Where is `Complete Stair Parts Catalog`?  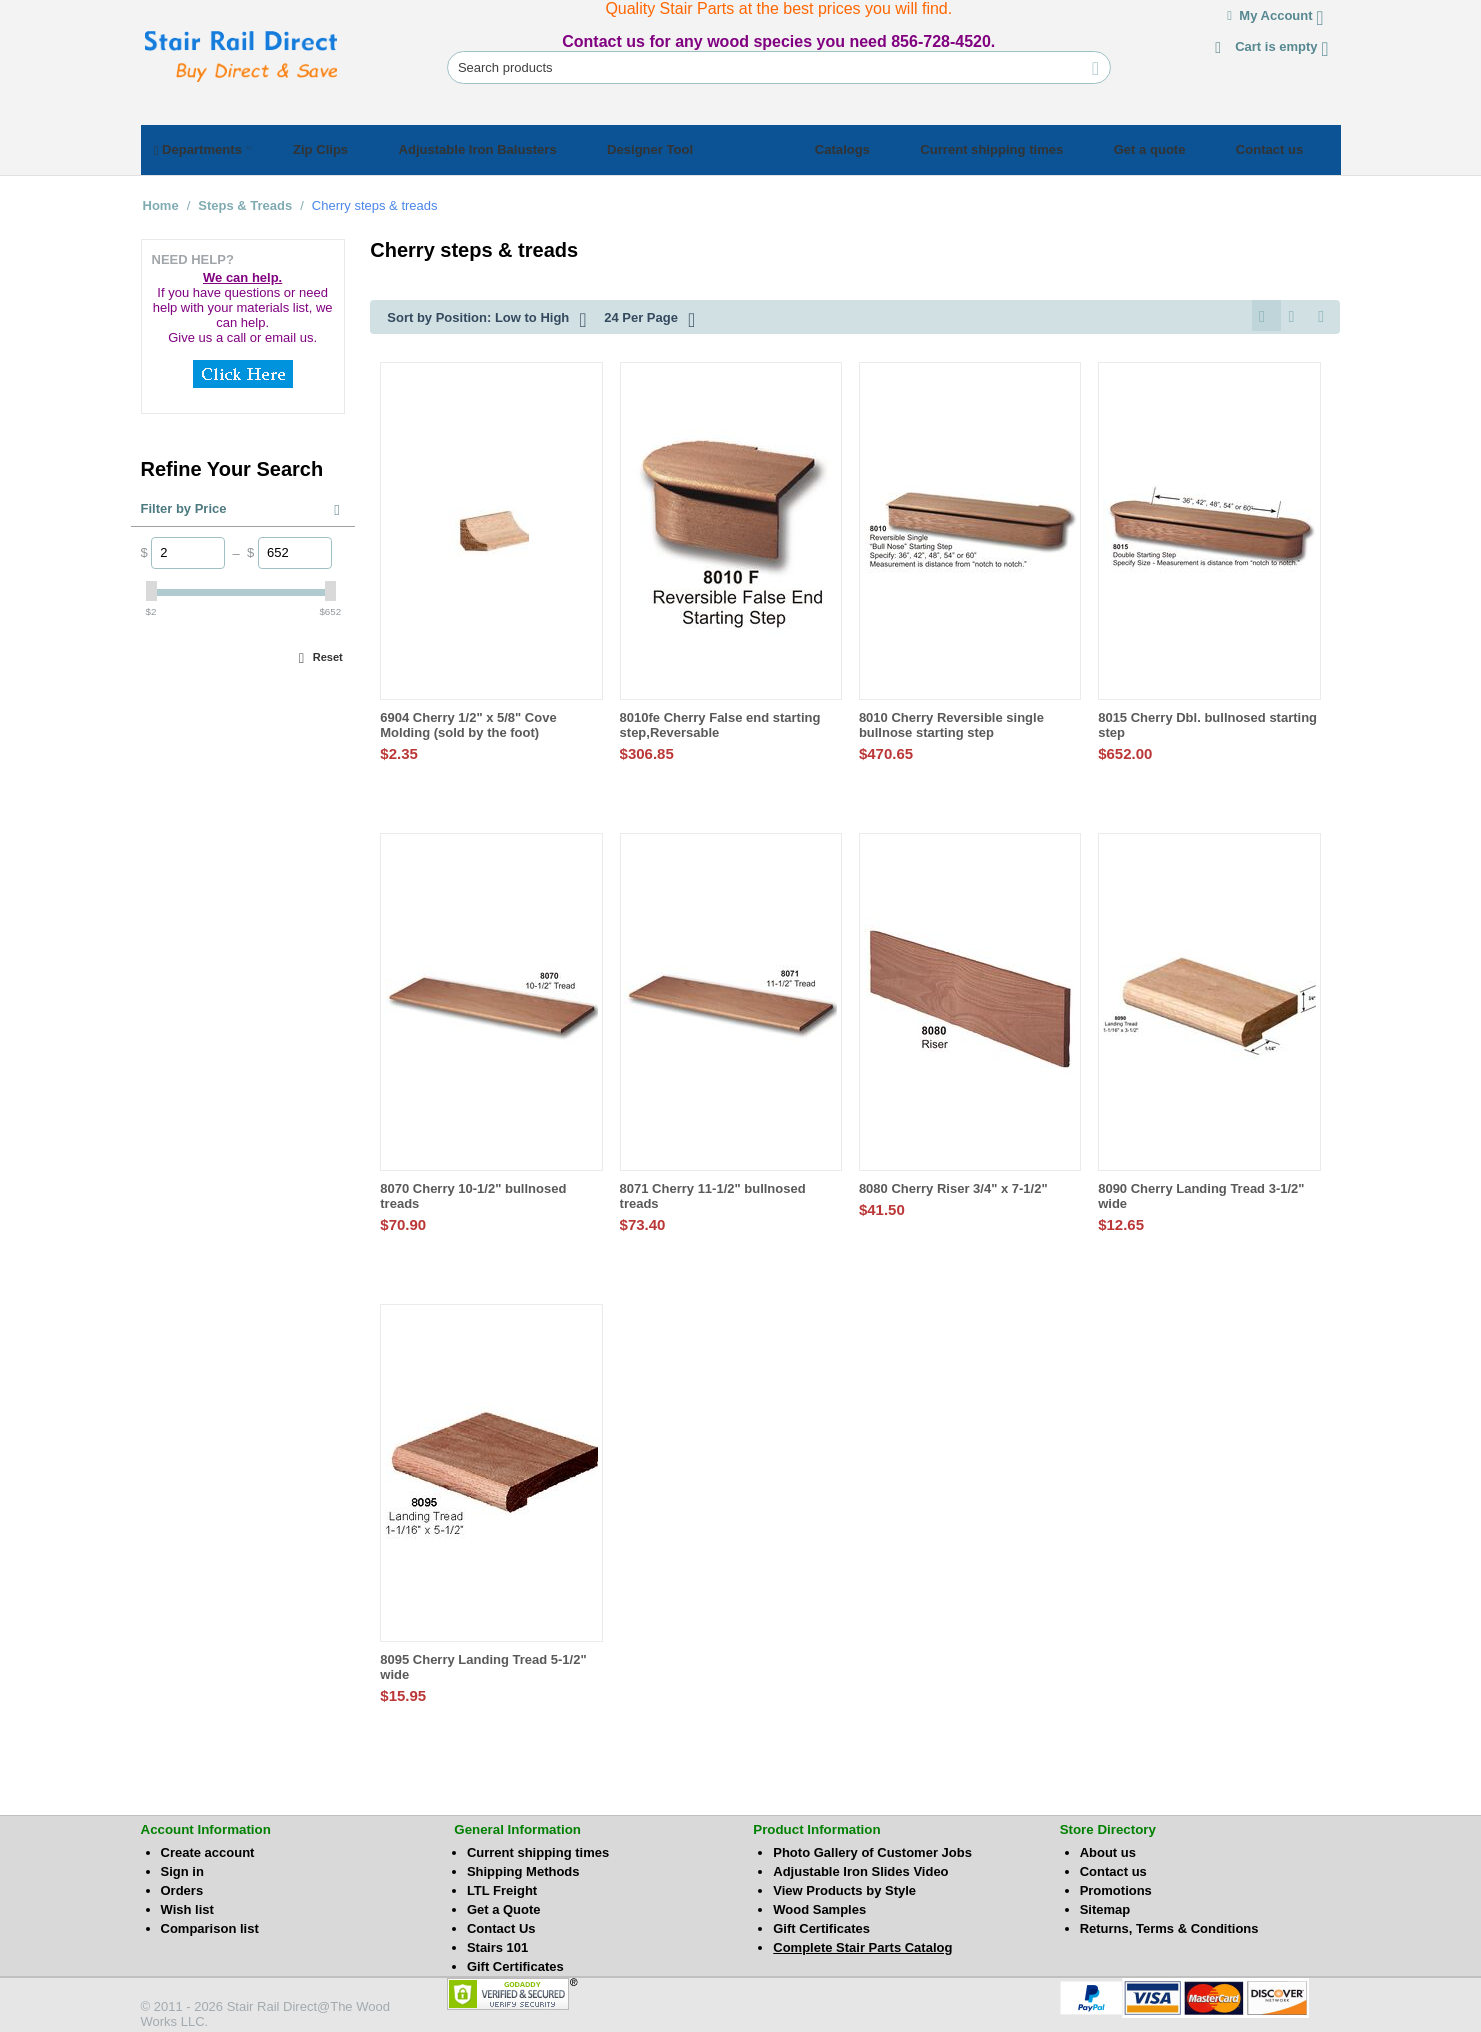
Complete Stair Parts Catalog is located at coordinates (862, 1944).